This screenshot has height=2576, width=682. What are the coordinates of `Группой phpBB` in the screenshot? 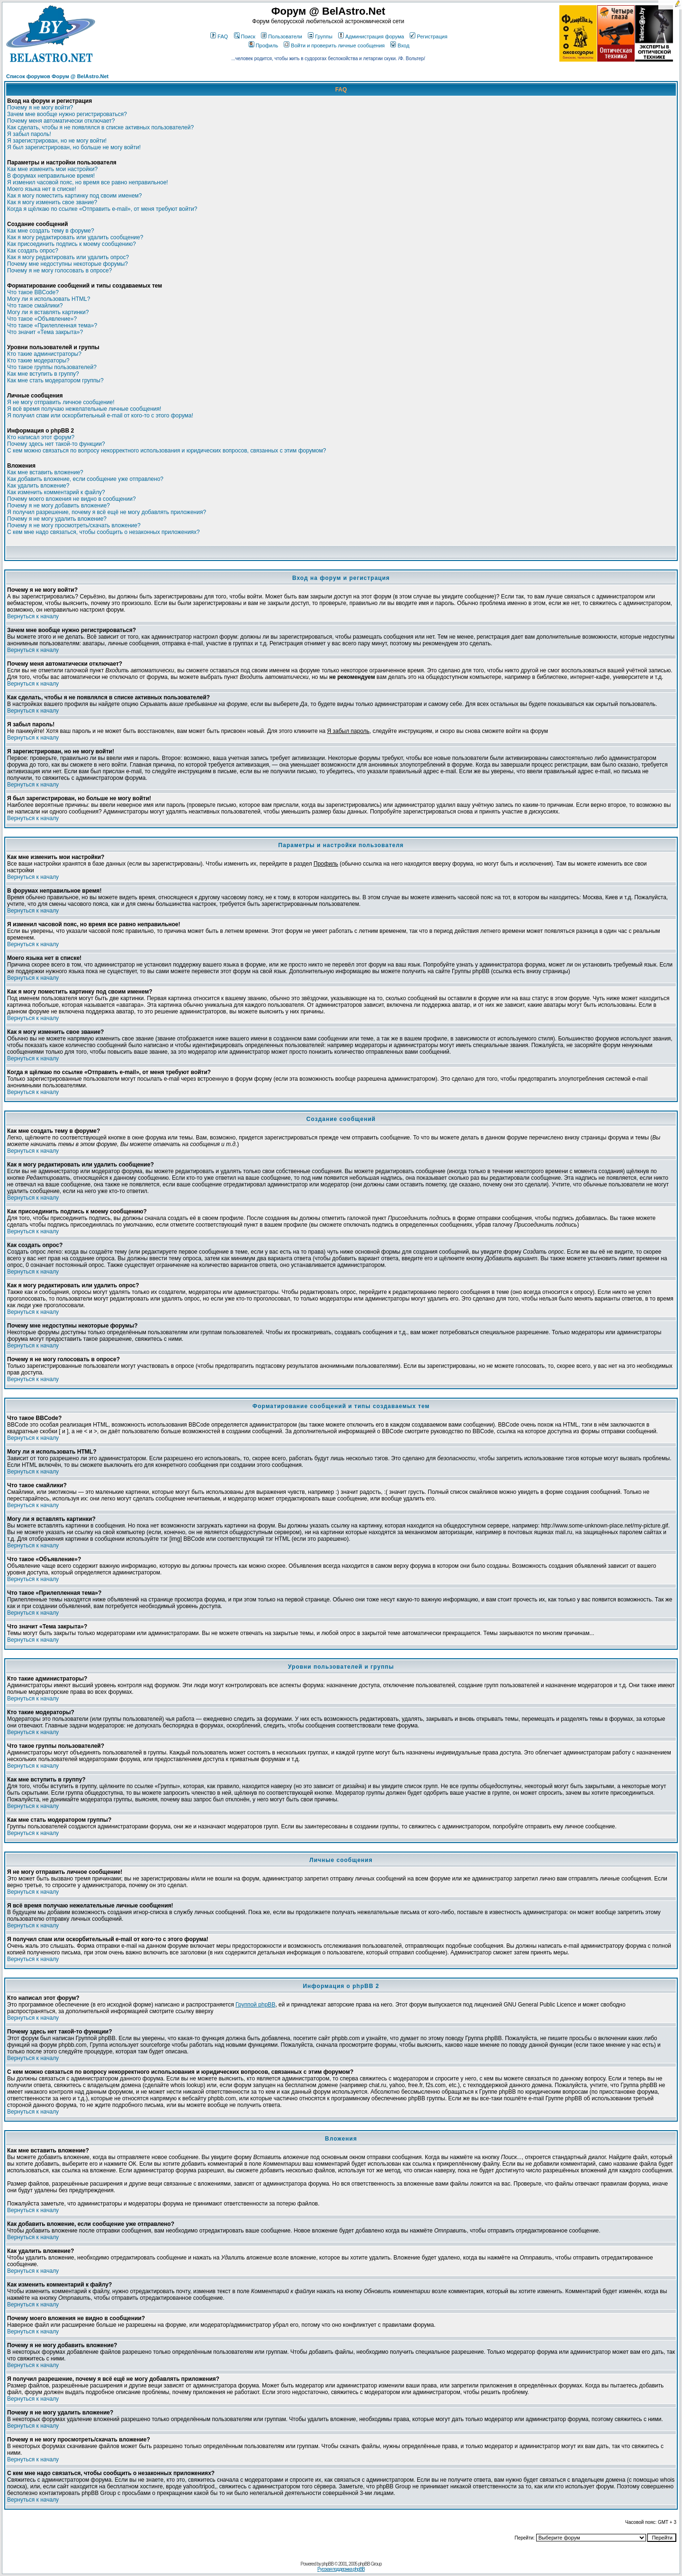 It's located at (255, 2004).